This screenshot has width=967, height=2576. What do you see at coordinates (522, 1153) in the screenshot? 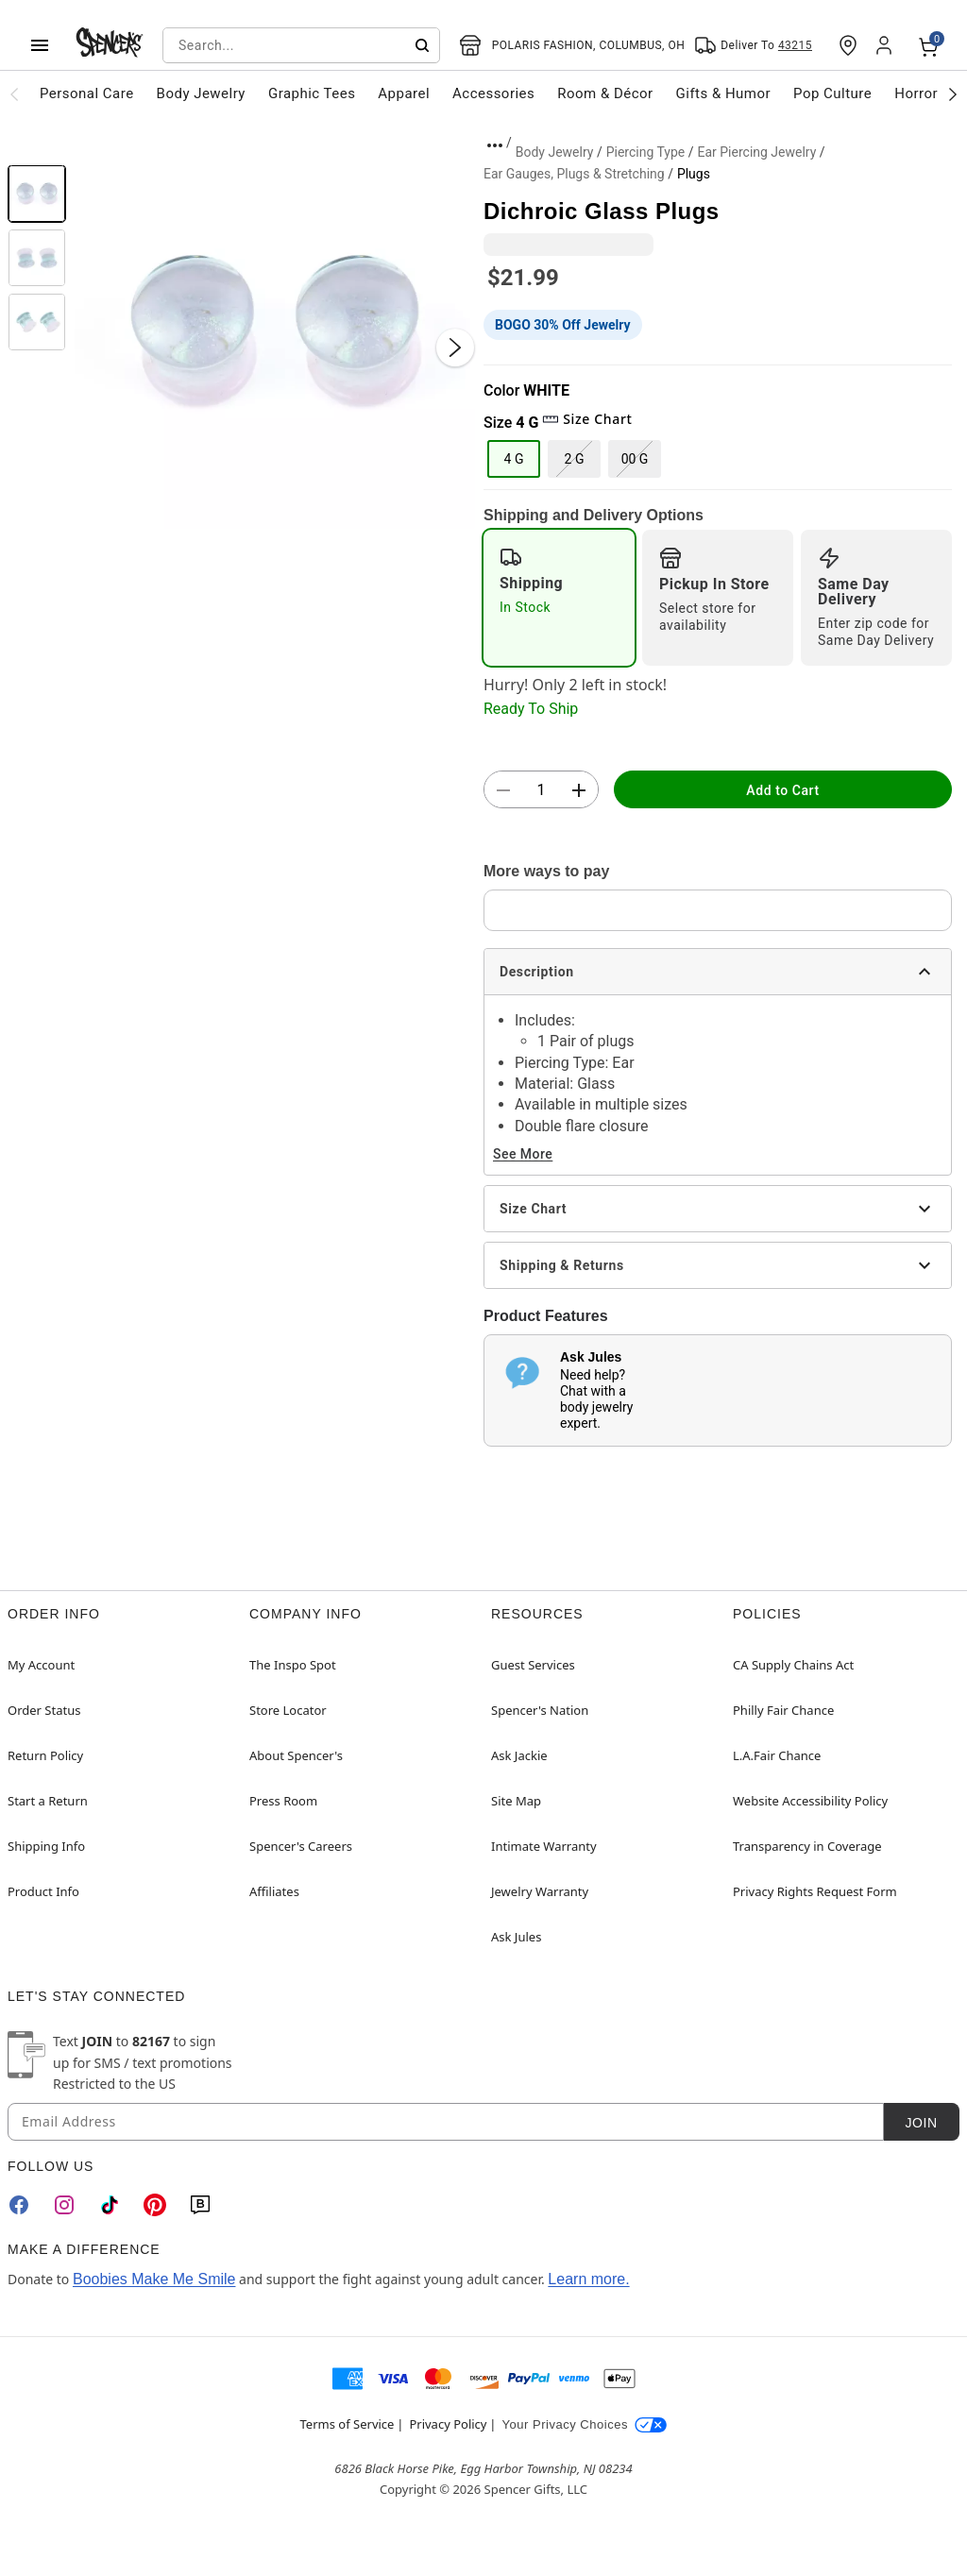
I see `See More` at bounding box center [522, 1153].